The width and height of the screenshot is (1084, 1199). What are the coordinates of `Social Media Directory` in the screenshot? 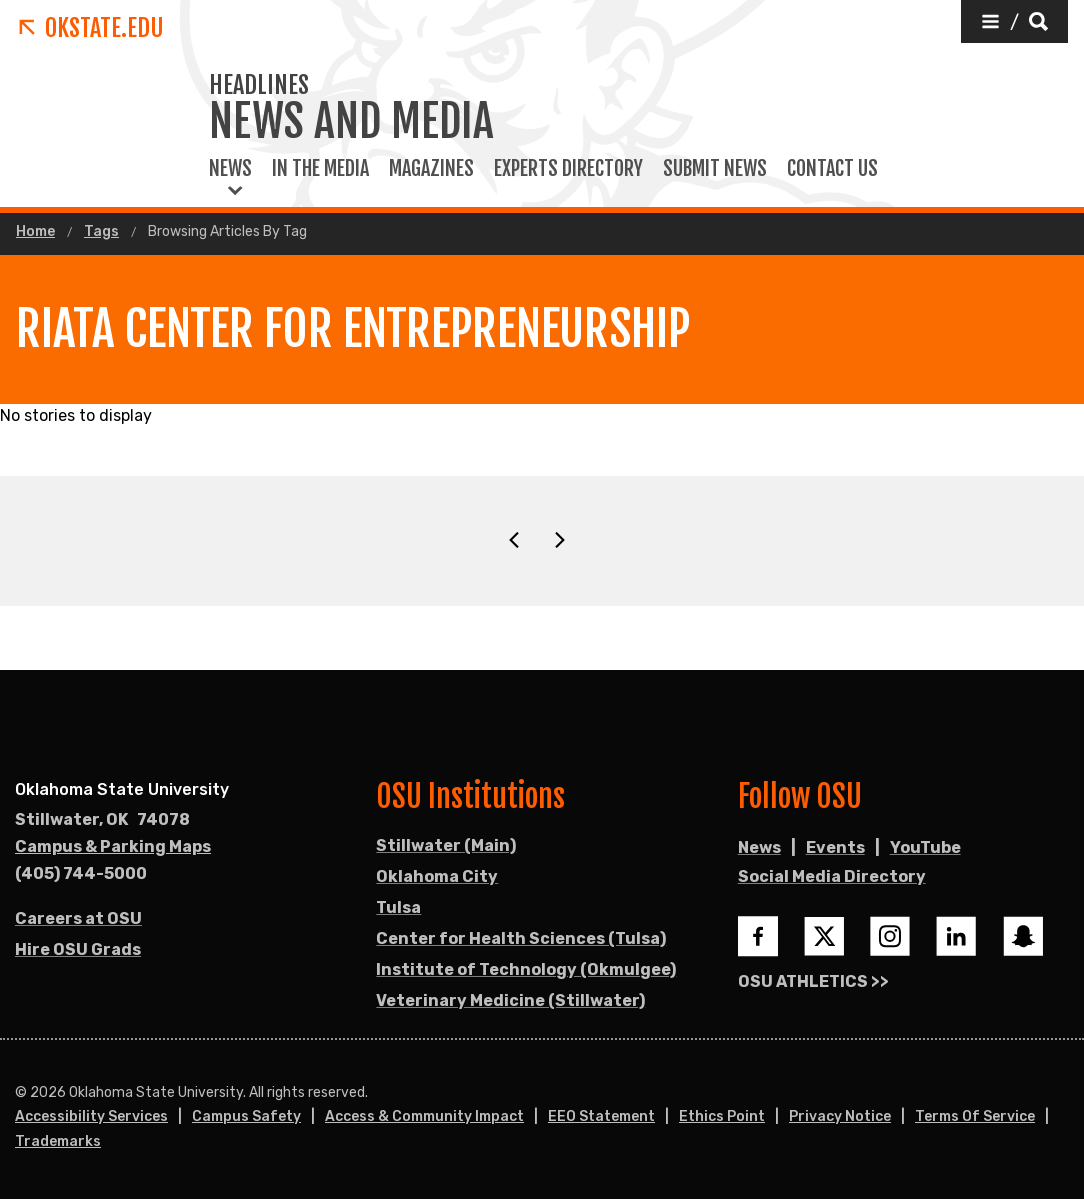 It's located at (832, 876).